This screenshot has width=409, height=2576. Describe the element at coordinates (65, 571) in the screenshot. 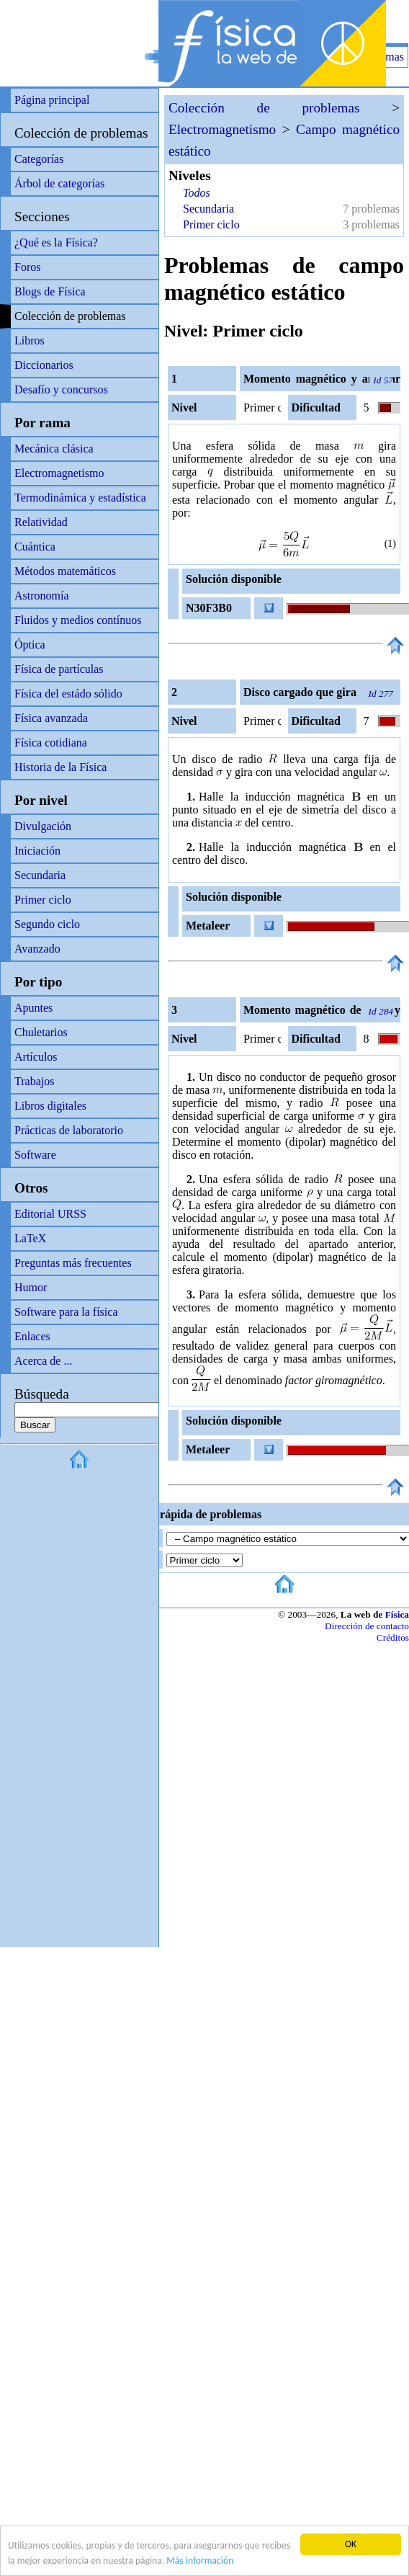

I see `Métodos matemáticos` at that location.